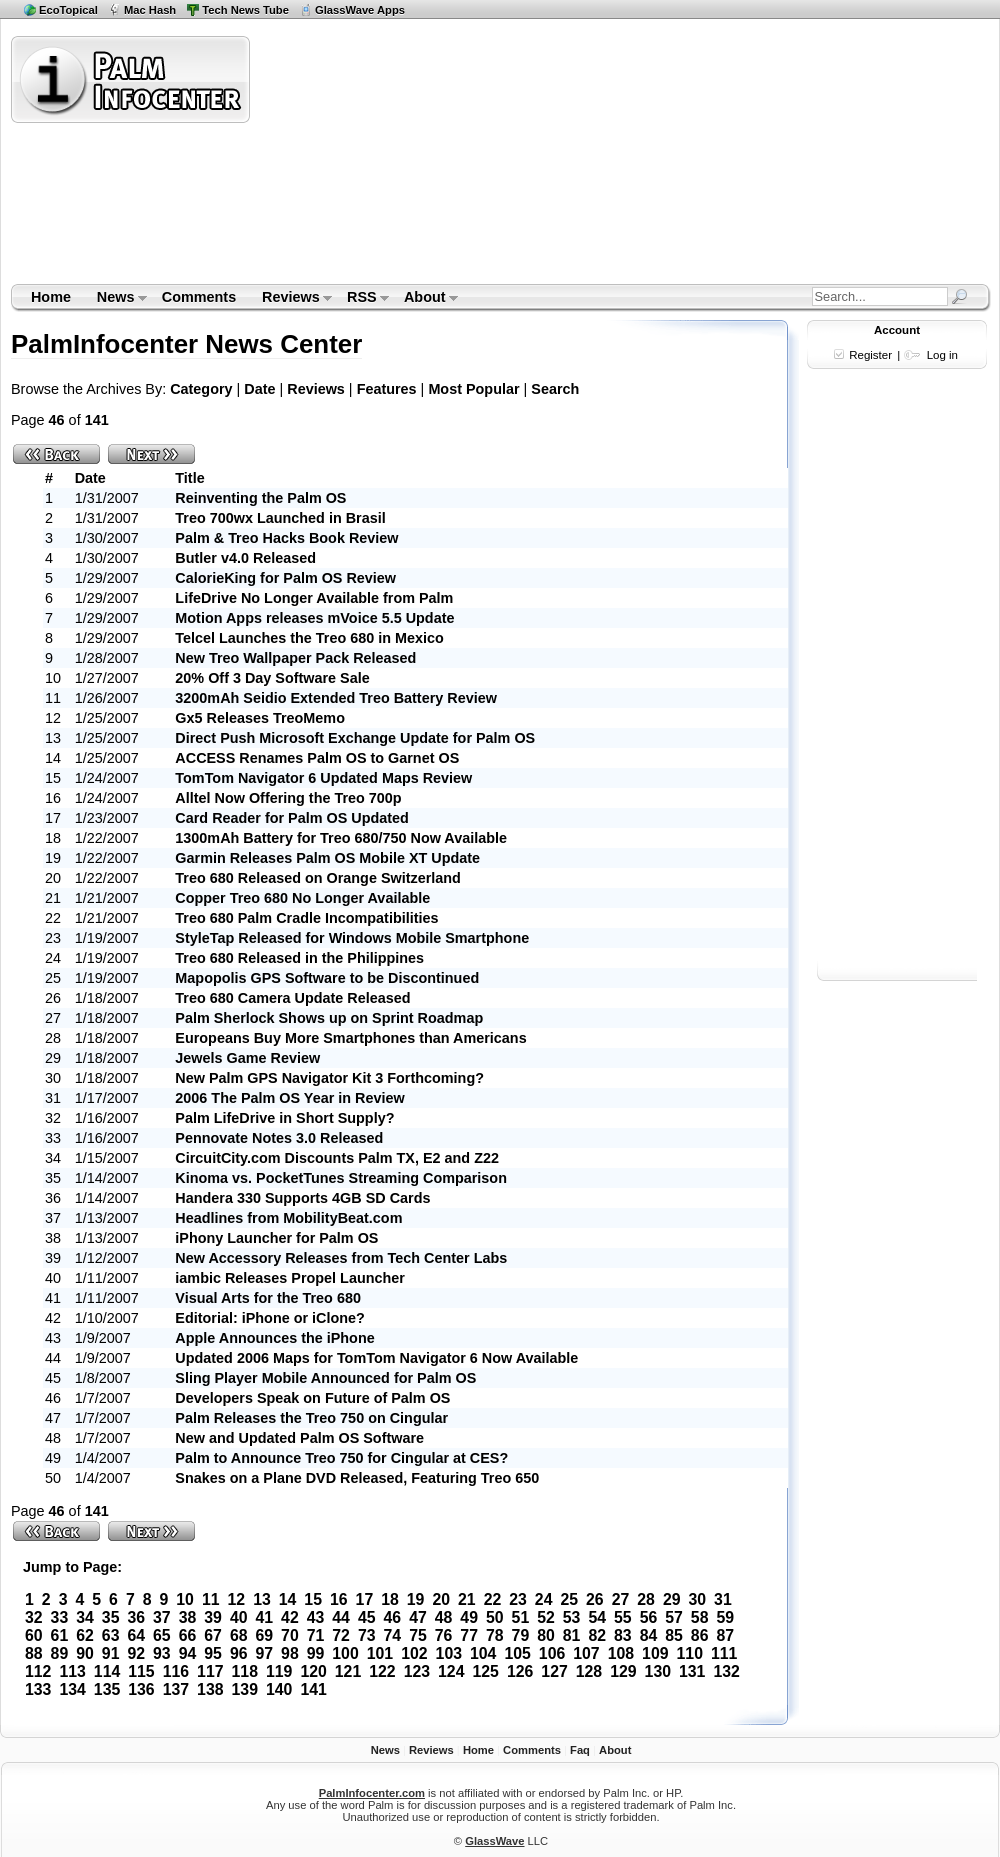 This screenshot has height=1857, width=1000. Describe the element at coordinates (382, 1671) in the screenshot. I see `122` at that location.